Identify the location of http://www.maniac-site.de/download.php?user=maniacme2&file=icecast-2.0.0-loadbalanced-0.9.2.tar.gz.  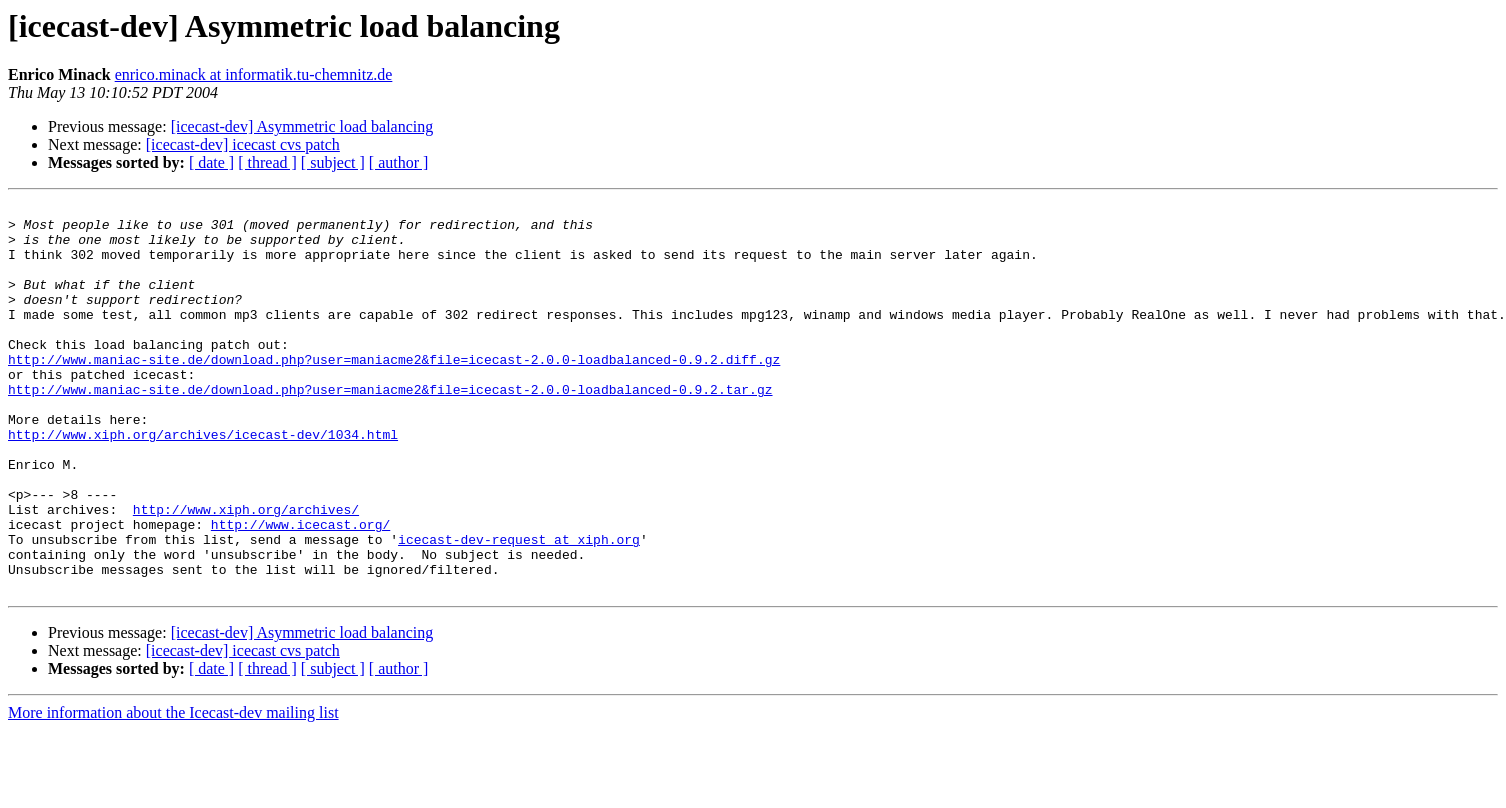
(390, 428).